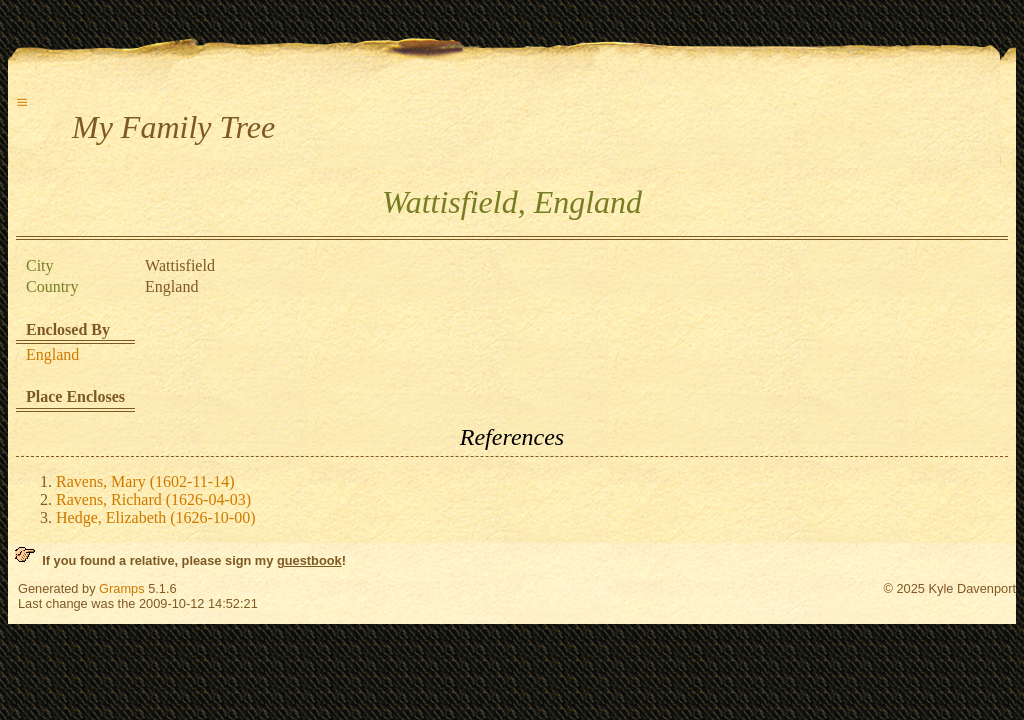  I want to click on Ravens, Mary (1602-11-14), so click(145, 481).